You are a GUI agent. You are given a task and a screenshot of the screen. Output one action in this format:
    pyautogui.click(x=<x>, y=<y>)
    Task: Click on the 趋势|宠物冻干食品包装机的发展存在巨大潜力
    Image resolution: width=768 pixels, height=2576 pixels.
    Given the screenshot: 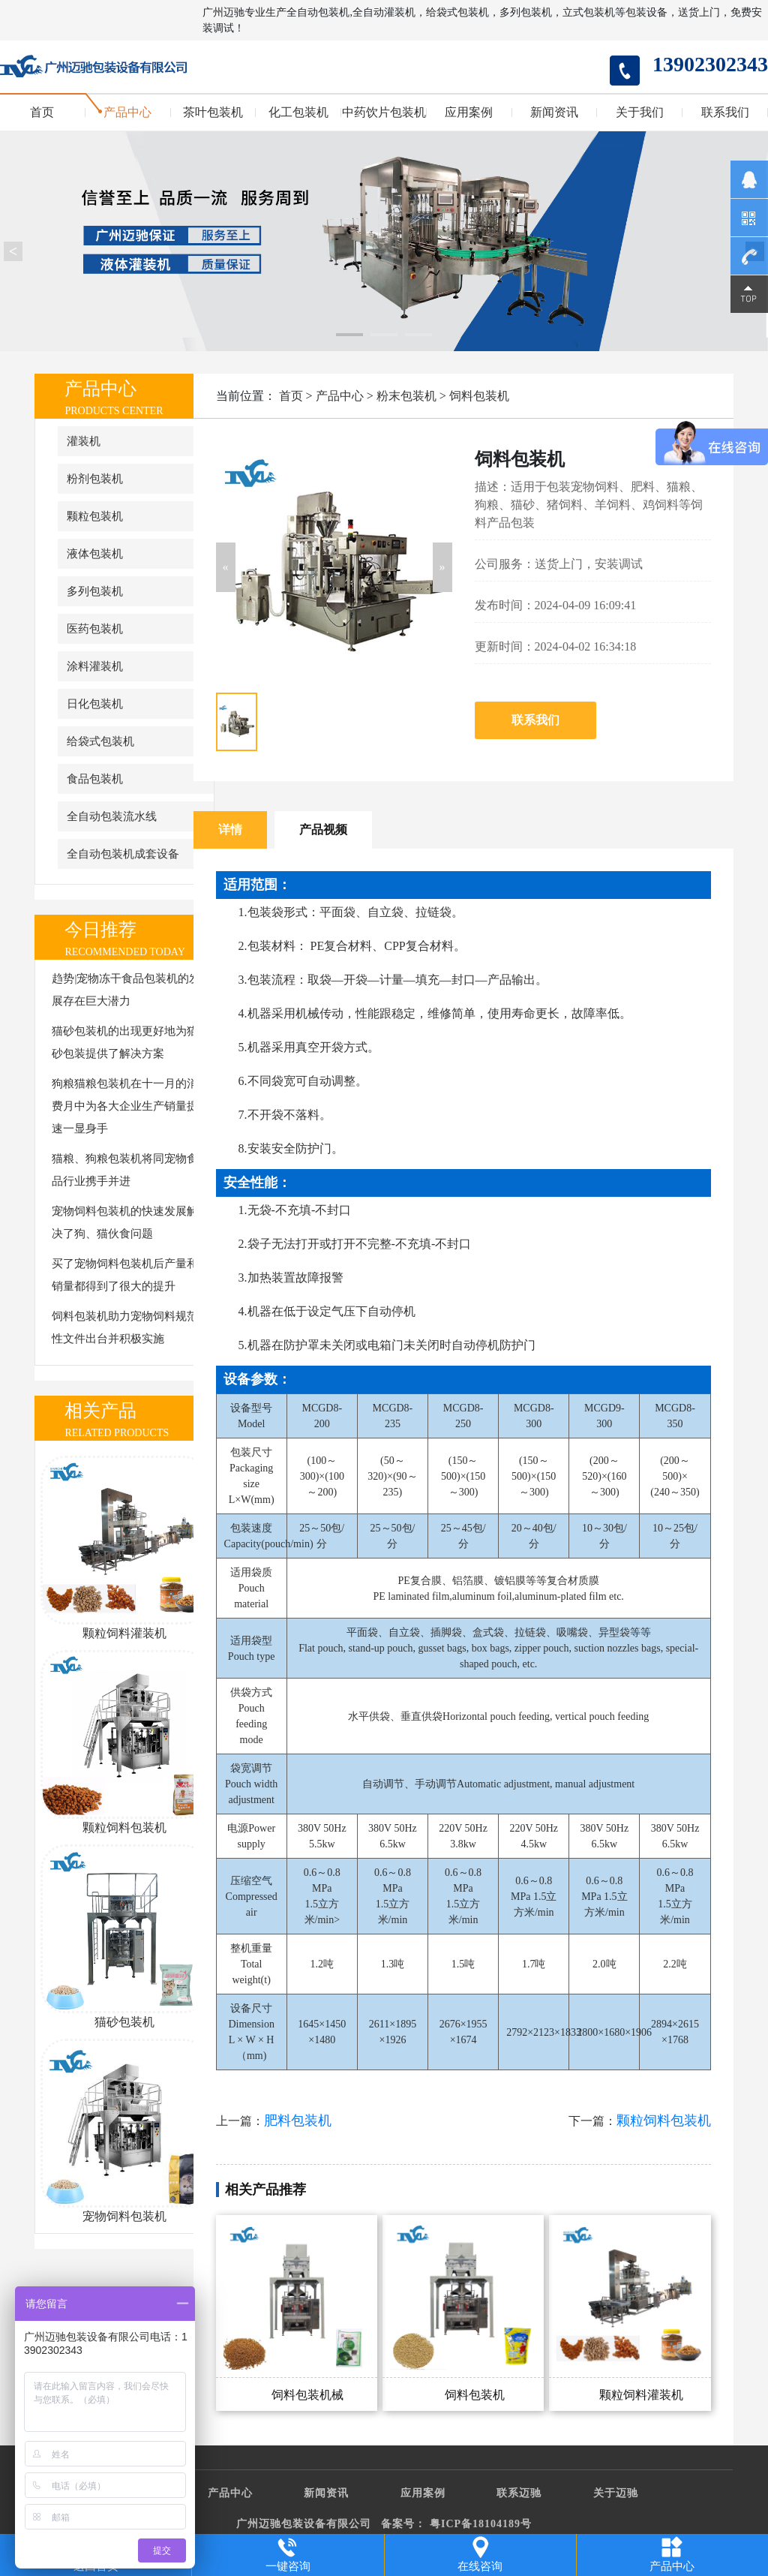 What is the action you would take?
    pyautogui.click(x=126, y=989)
    